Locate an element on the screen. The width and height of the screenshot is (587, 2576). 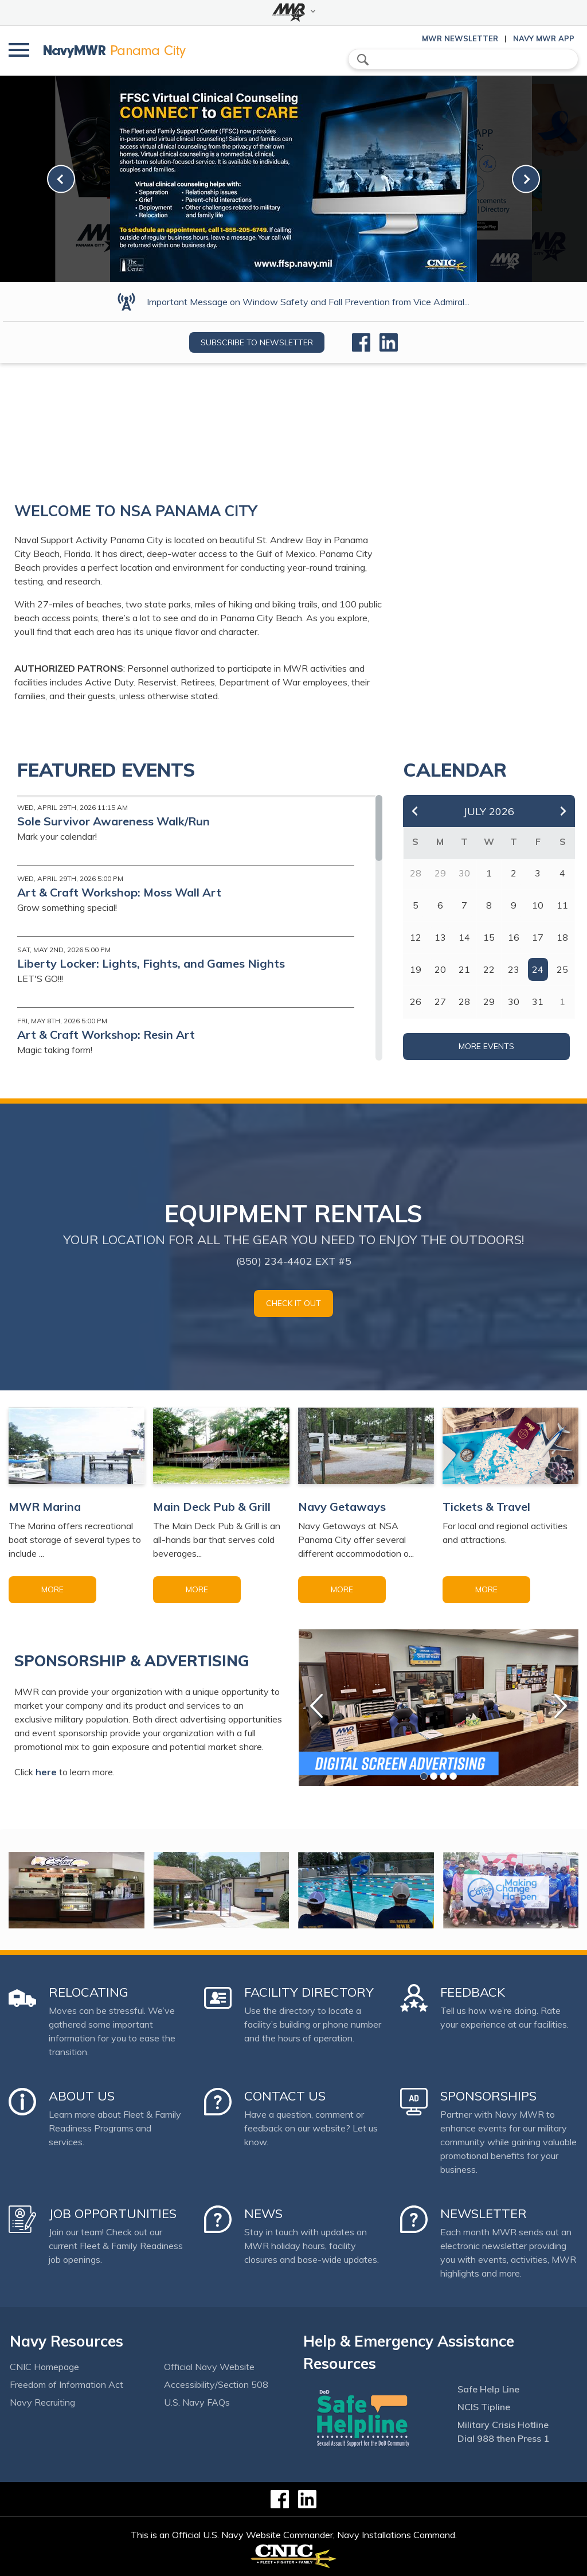
Navy MWR App is located at coordinates (543, 38).